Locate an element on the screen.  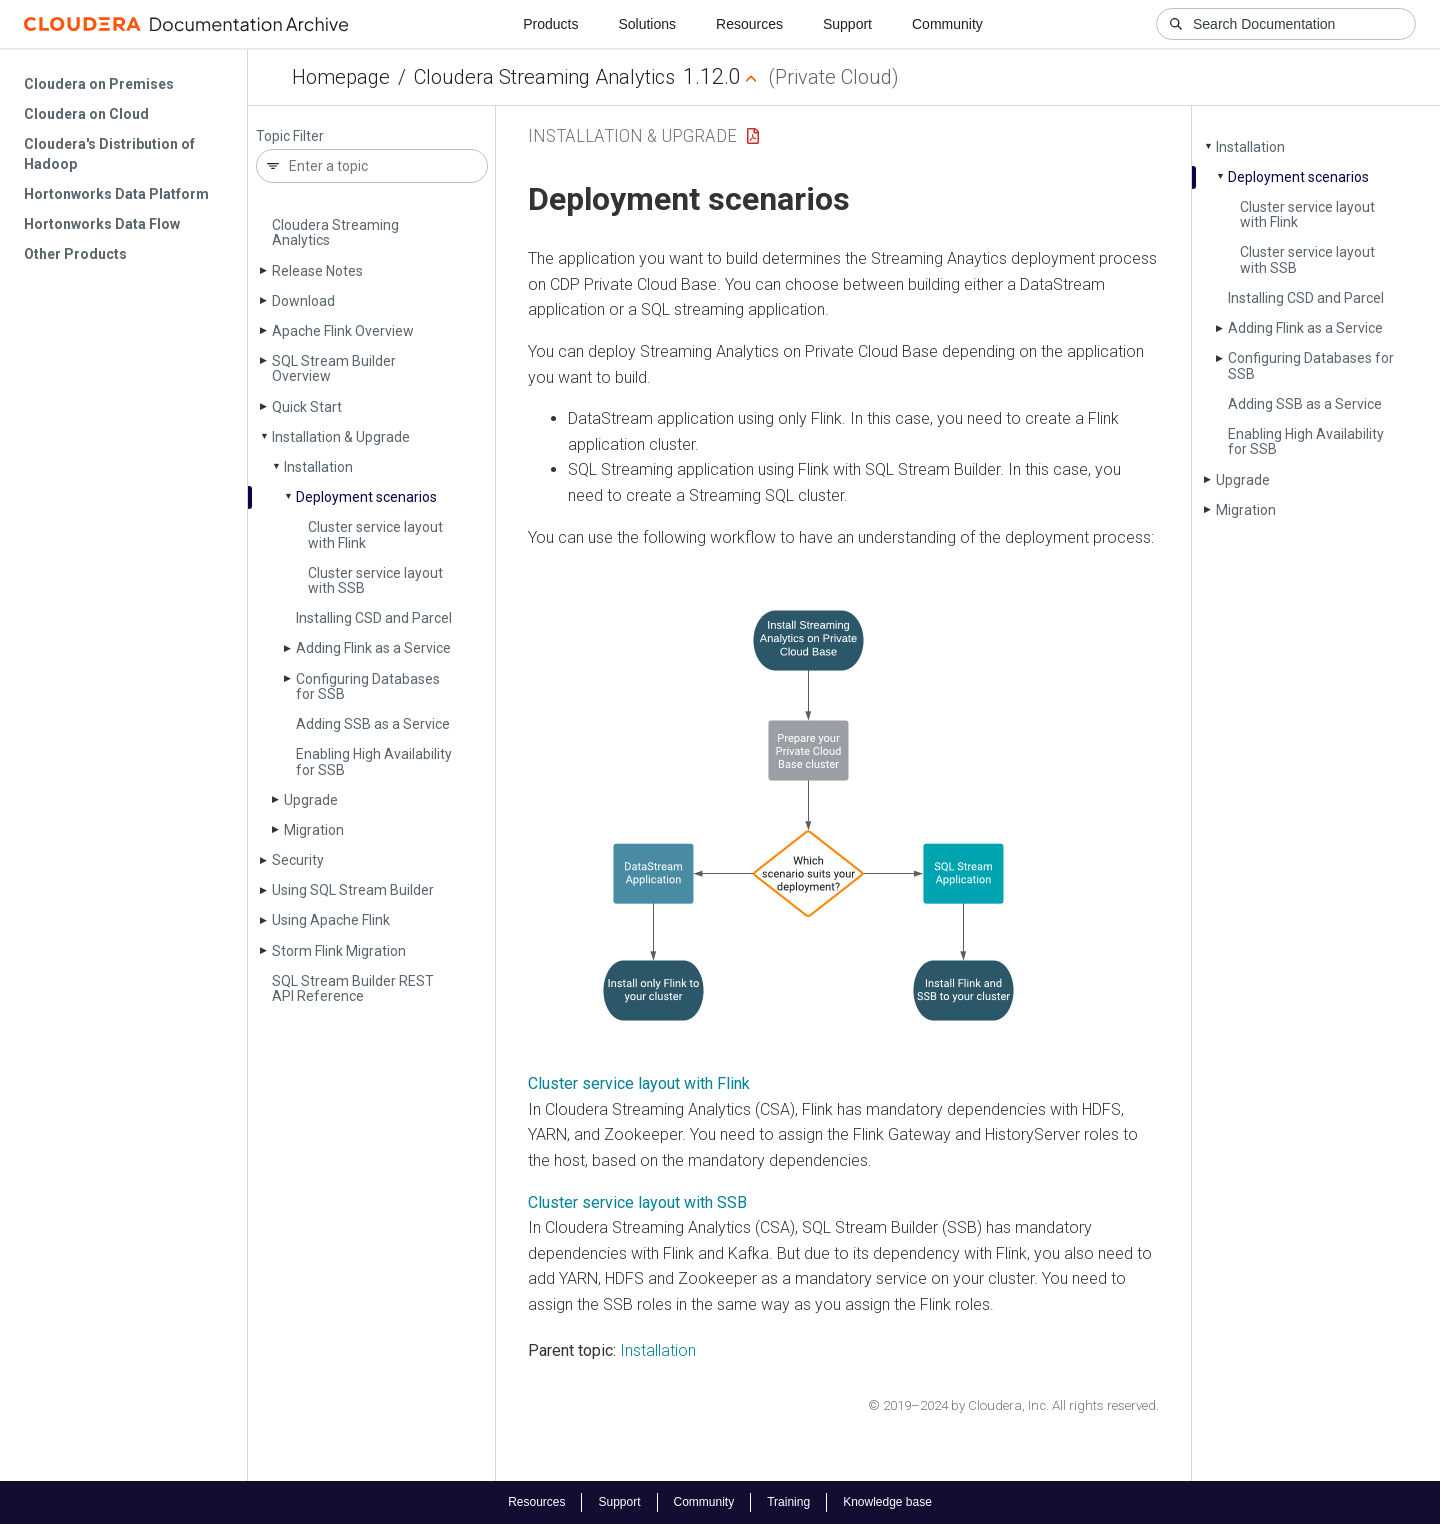
Products is located at coordinates (550, 24).